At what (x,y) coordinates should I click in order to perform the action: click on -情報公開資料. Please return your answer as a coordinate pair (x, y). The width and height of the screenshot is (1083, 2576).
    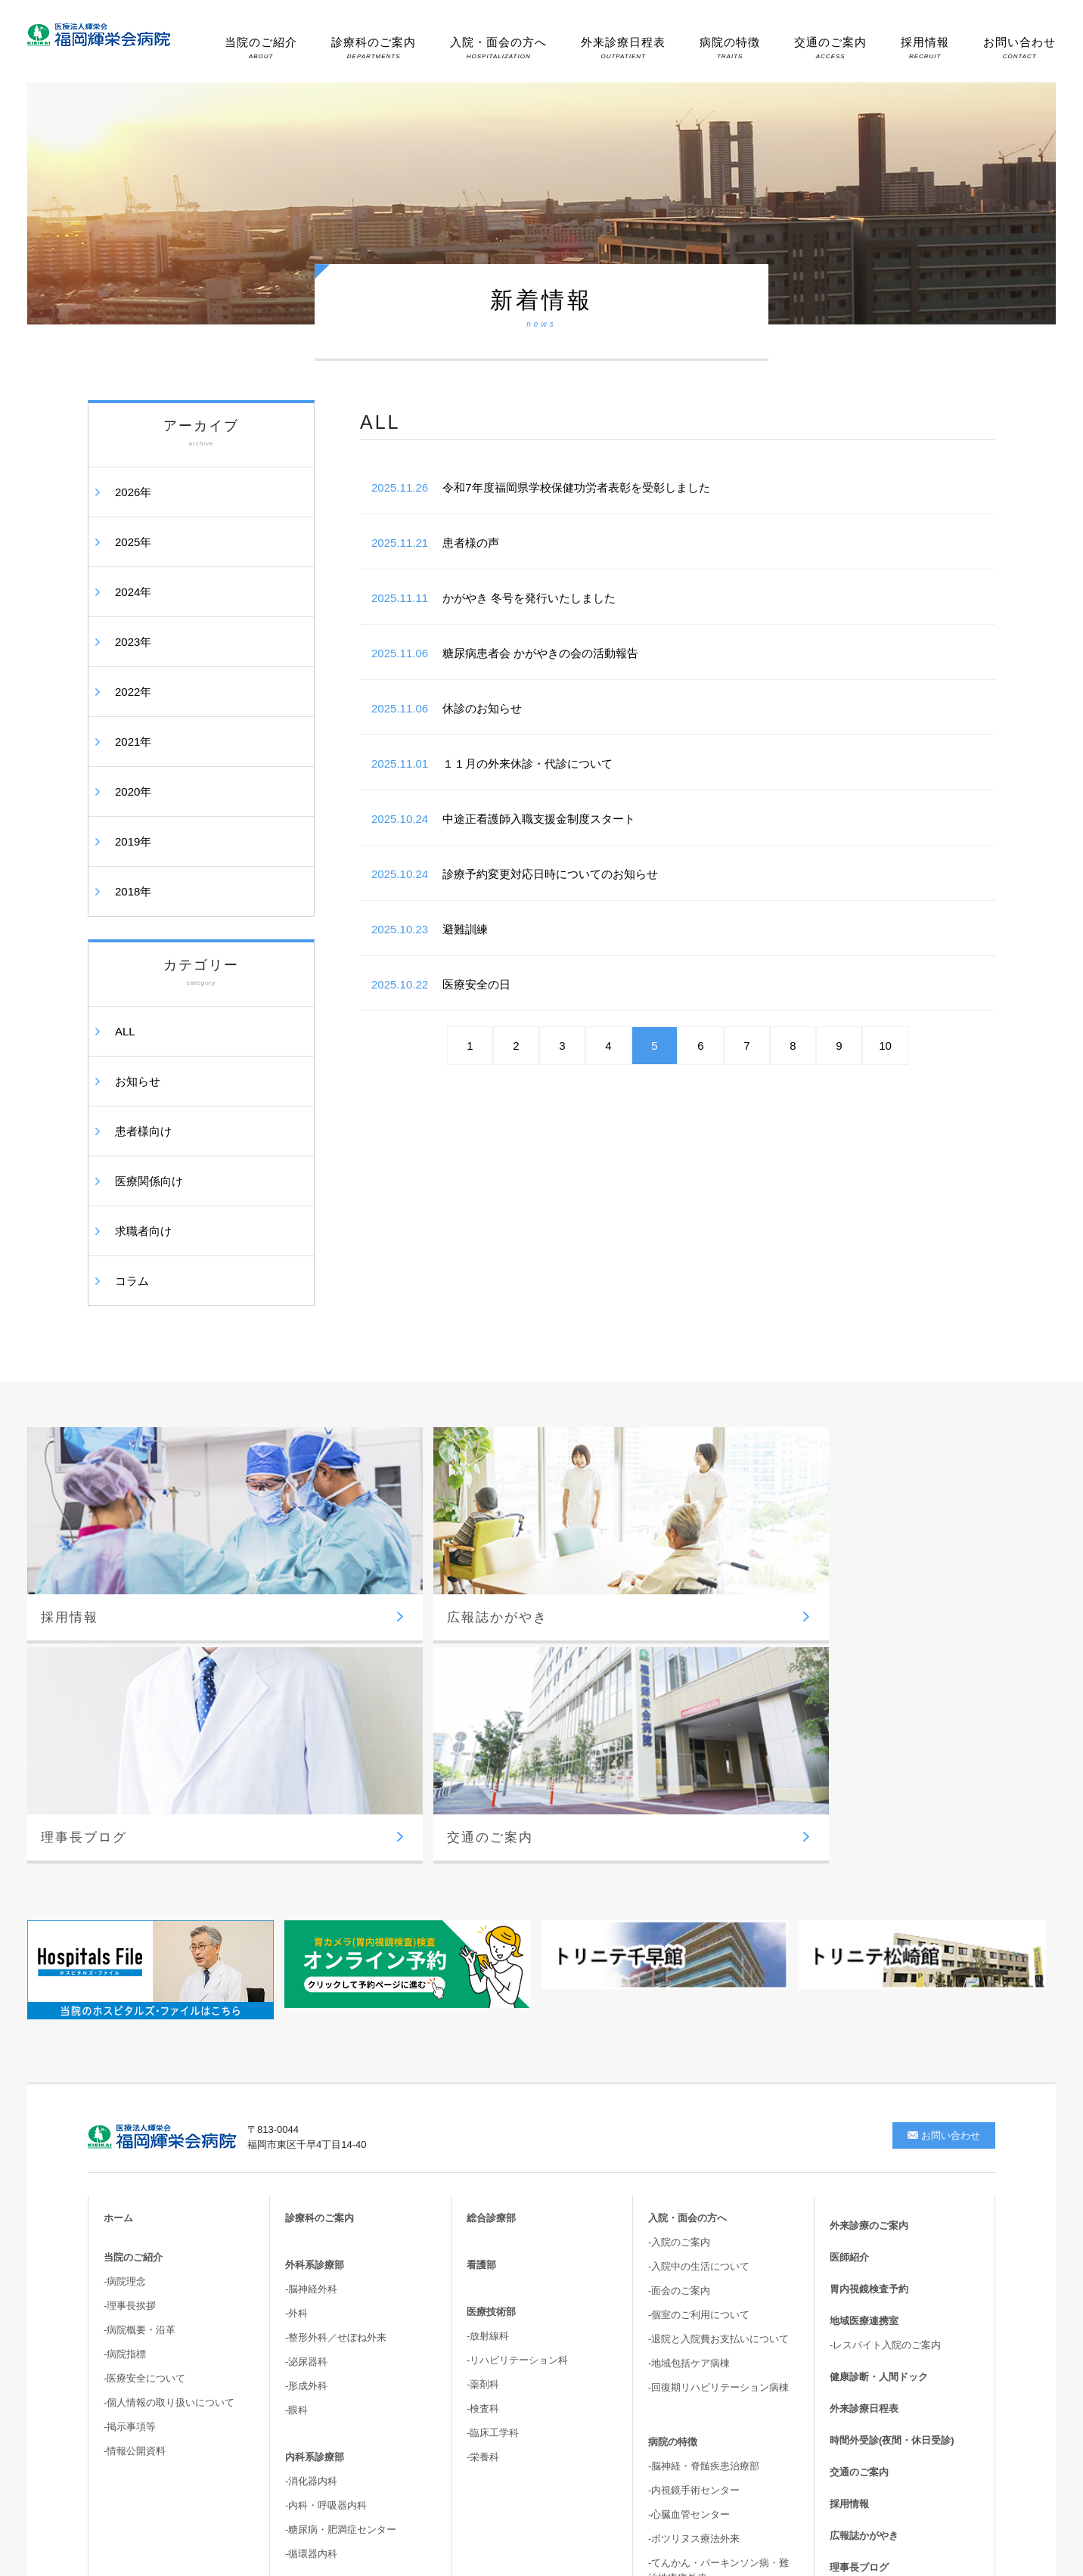
    Looking at the image, I should click on (135, 2164).